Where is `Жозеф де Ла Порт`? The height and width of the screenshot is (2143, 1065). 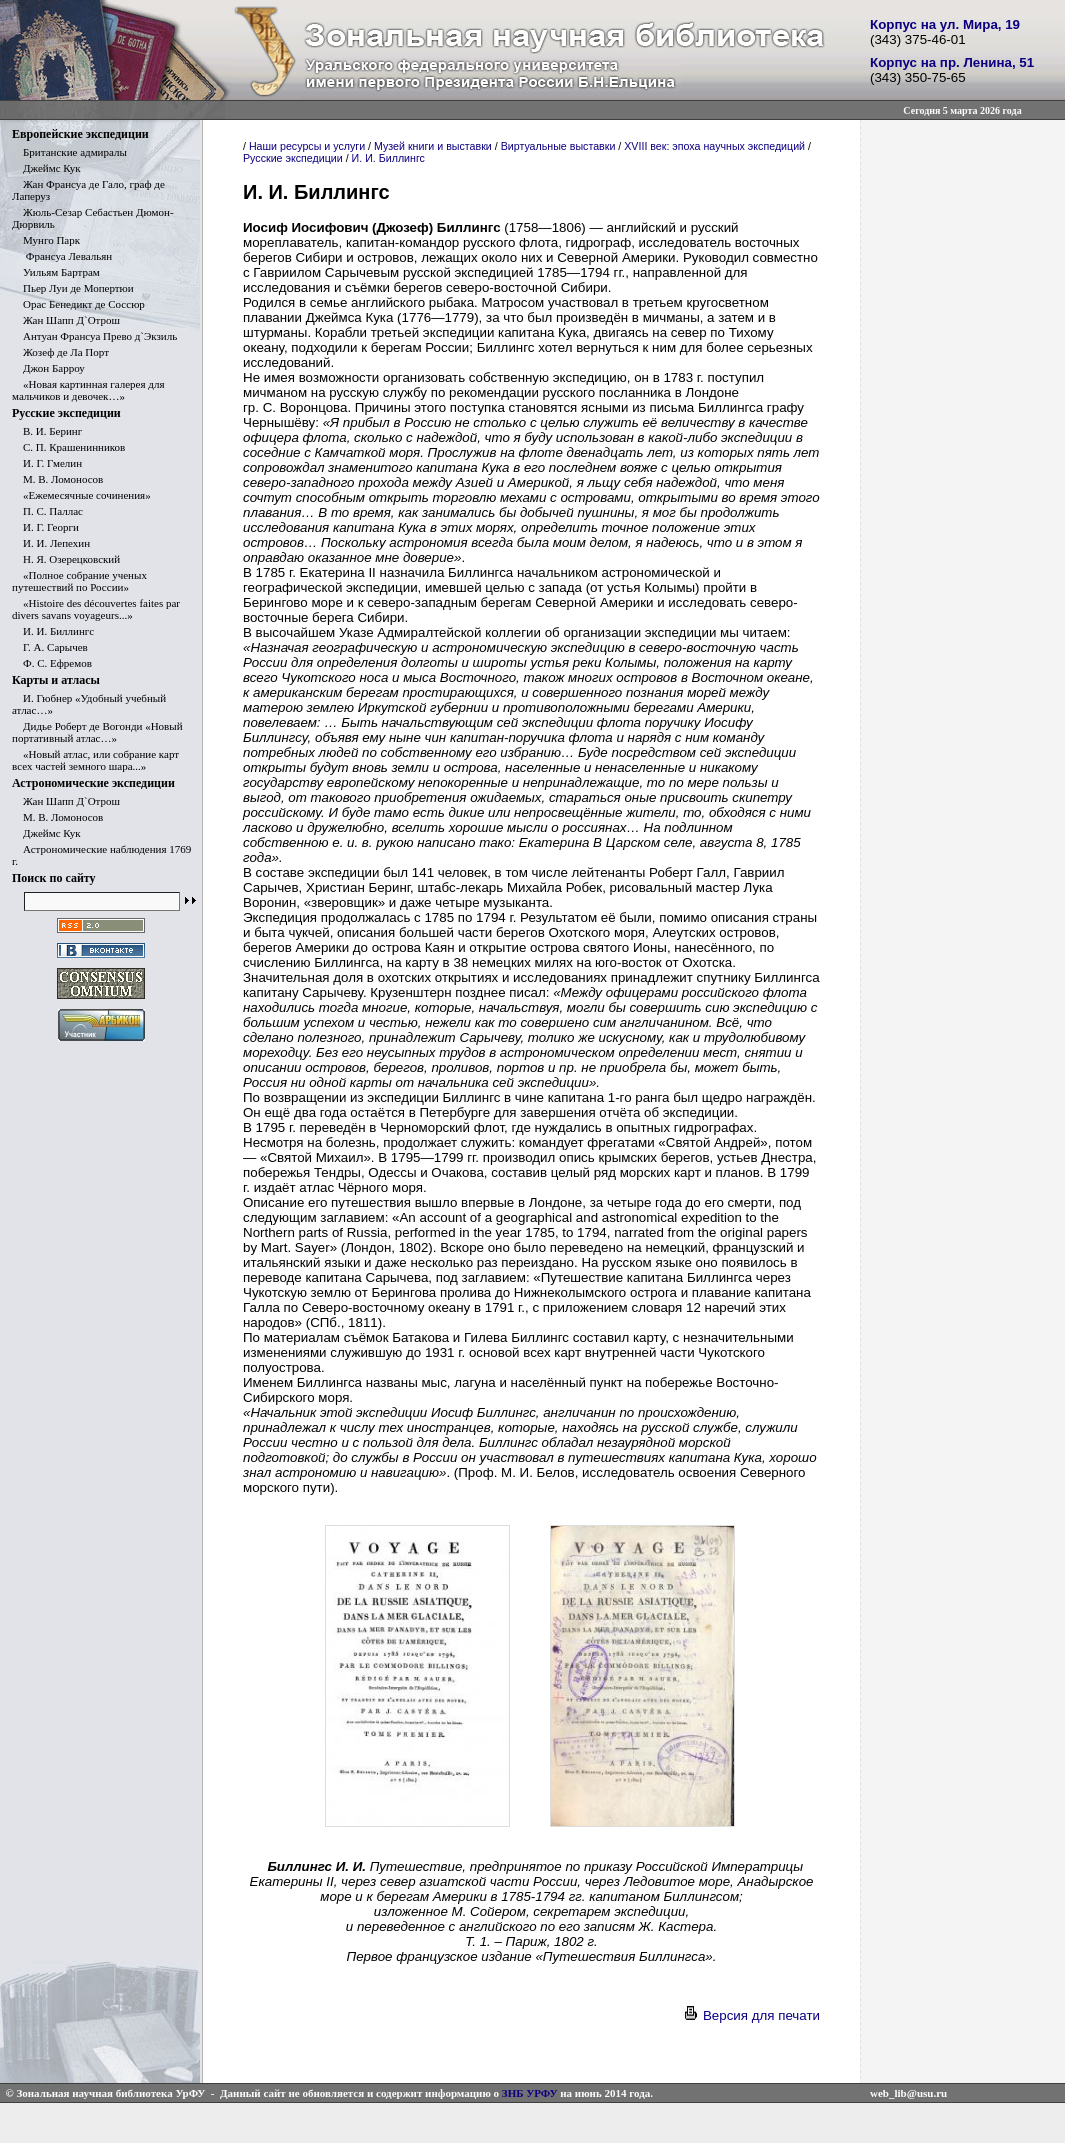 Жозеф де Ла Порт is located at coordinates (60, 352).